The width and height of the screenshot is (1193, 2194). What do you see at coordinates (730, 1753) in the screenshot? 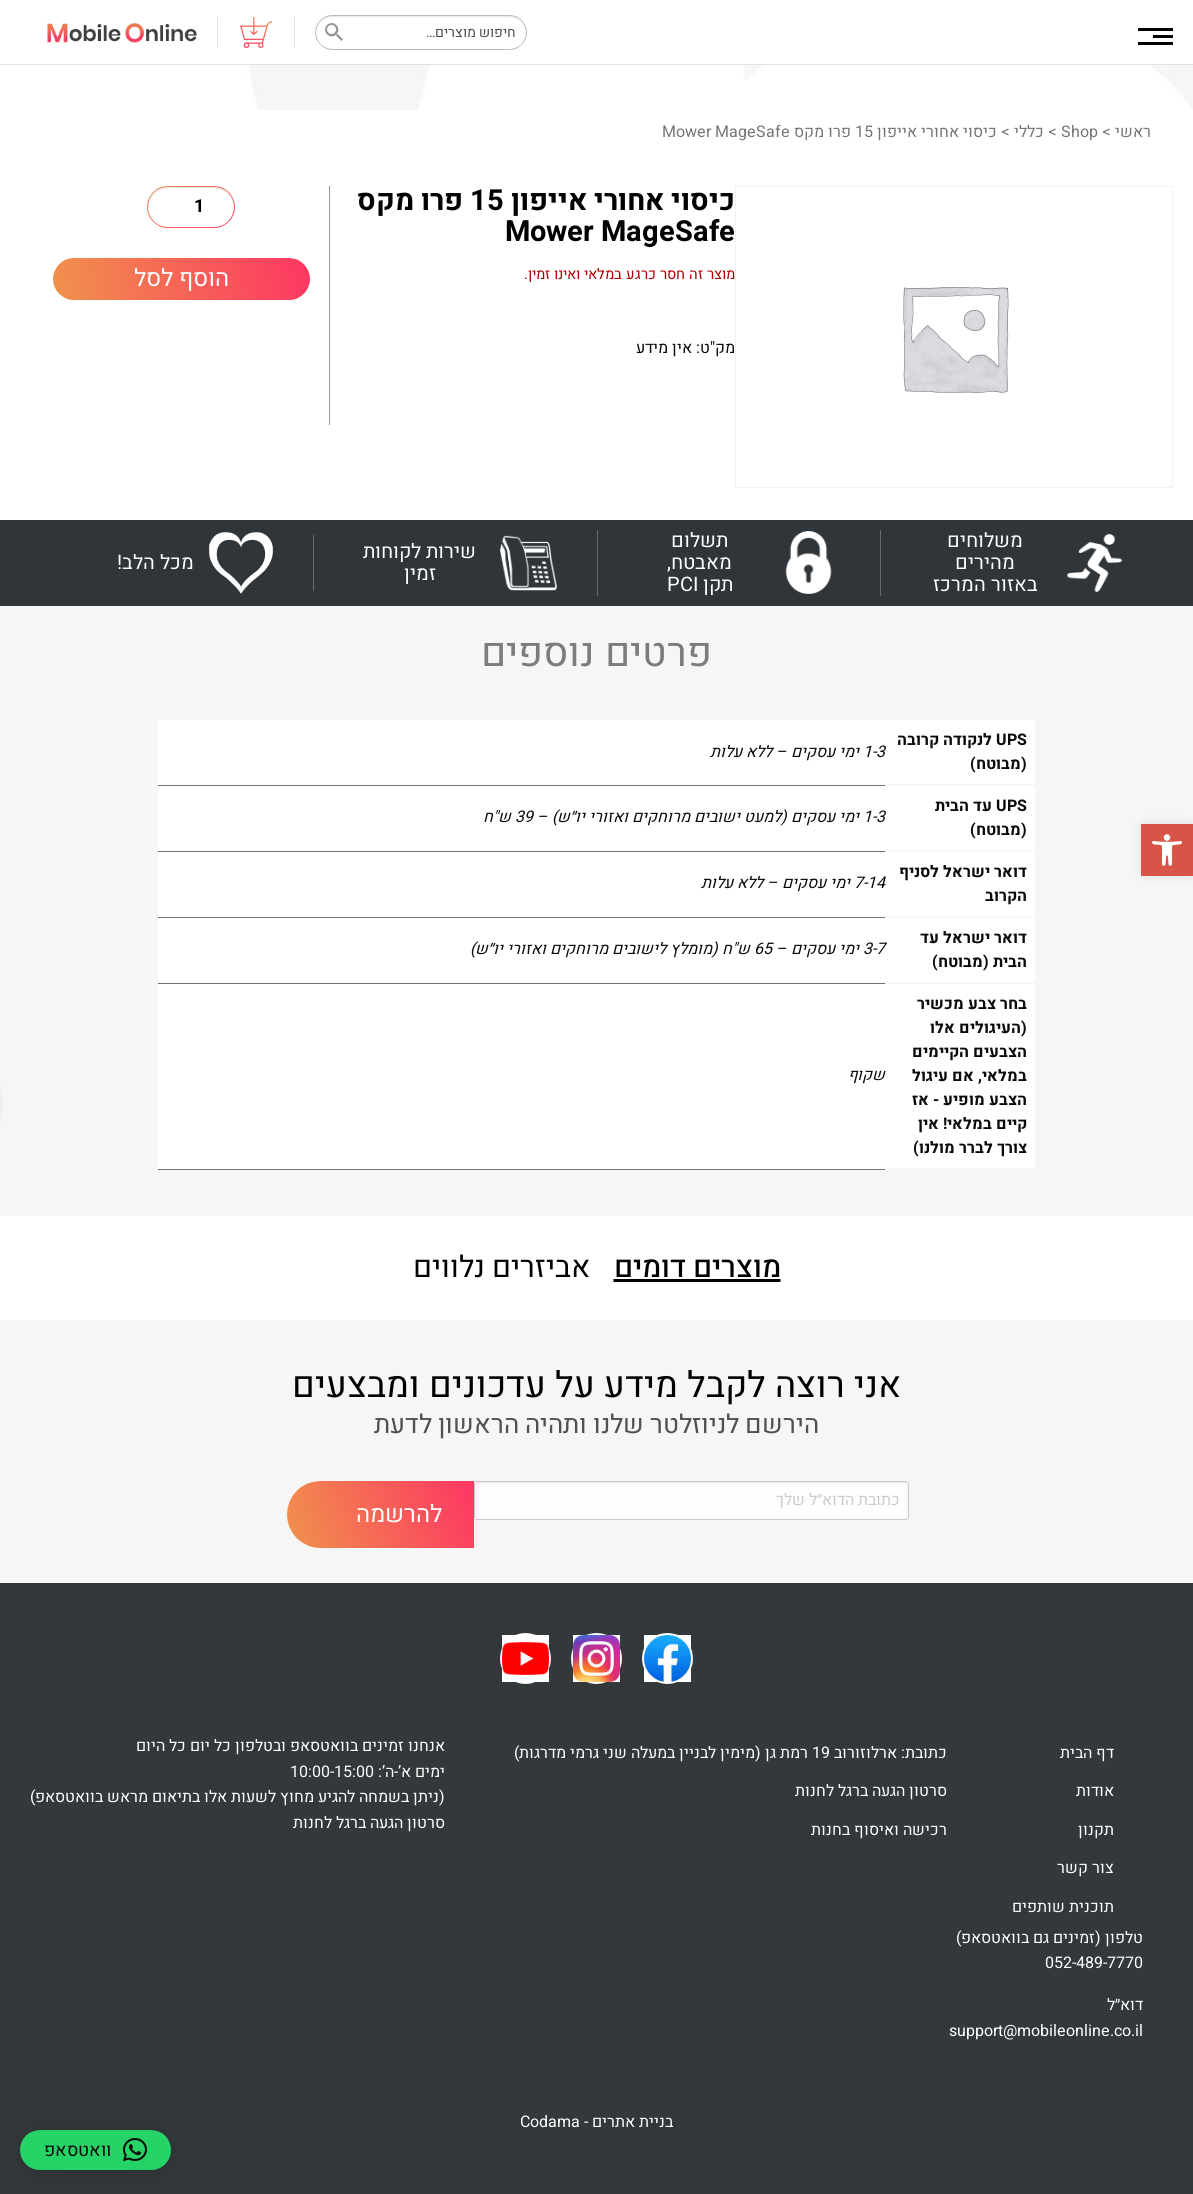
I see `כתובת: ארלוזורוב 19 רמת גן (מימין לבניין במעלה שני גרמי מדרגות)` at bounding box center [730, 1753].